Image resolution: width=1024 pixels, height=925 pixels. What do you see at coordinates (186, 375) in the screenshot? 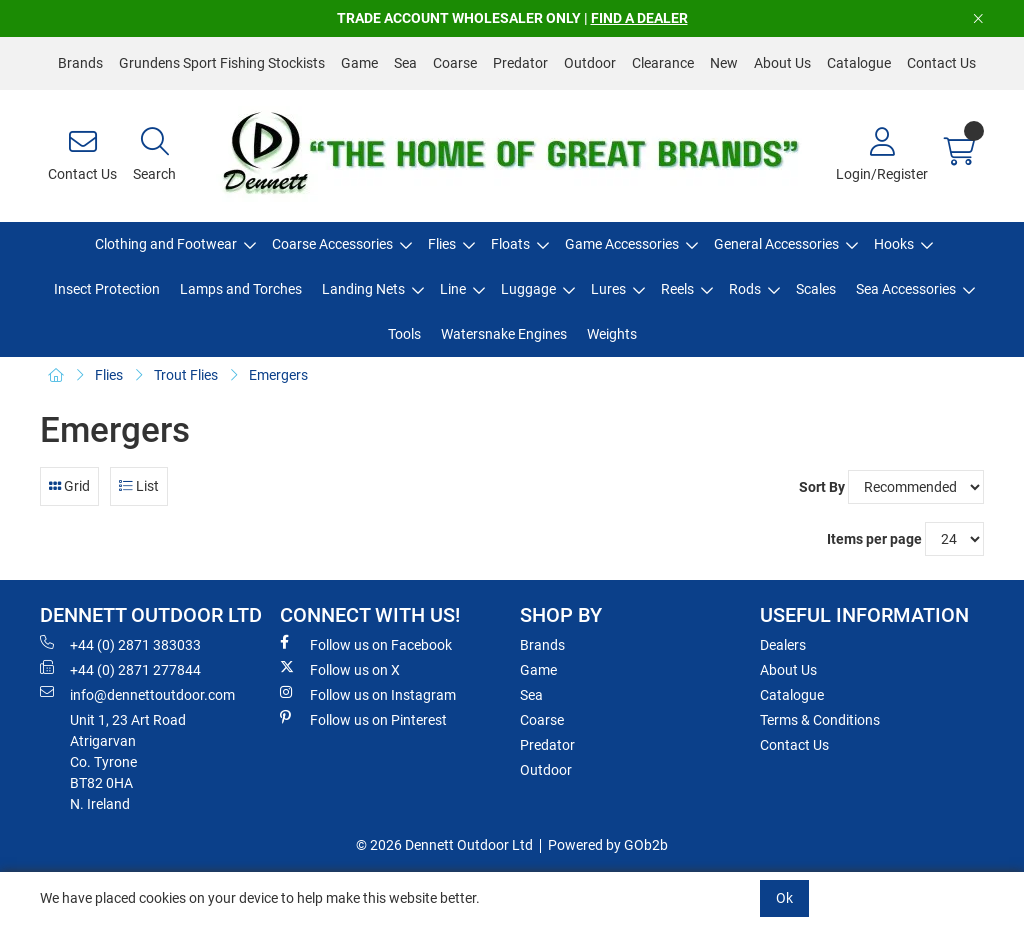
I see `Trout Flies` at bounding box center [186, 375].